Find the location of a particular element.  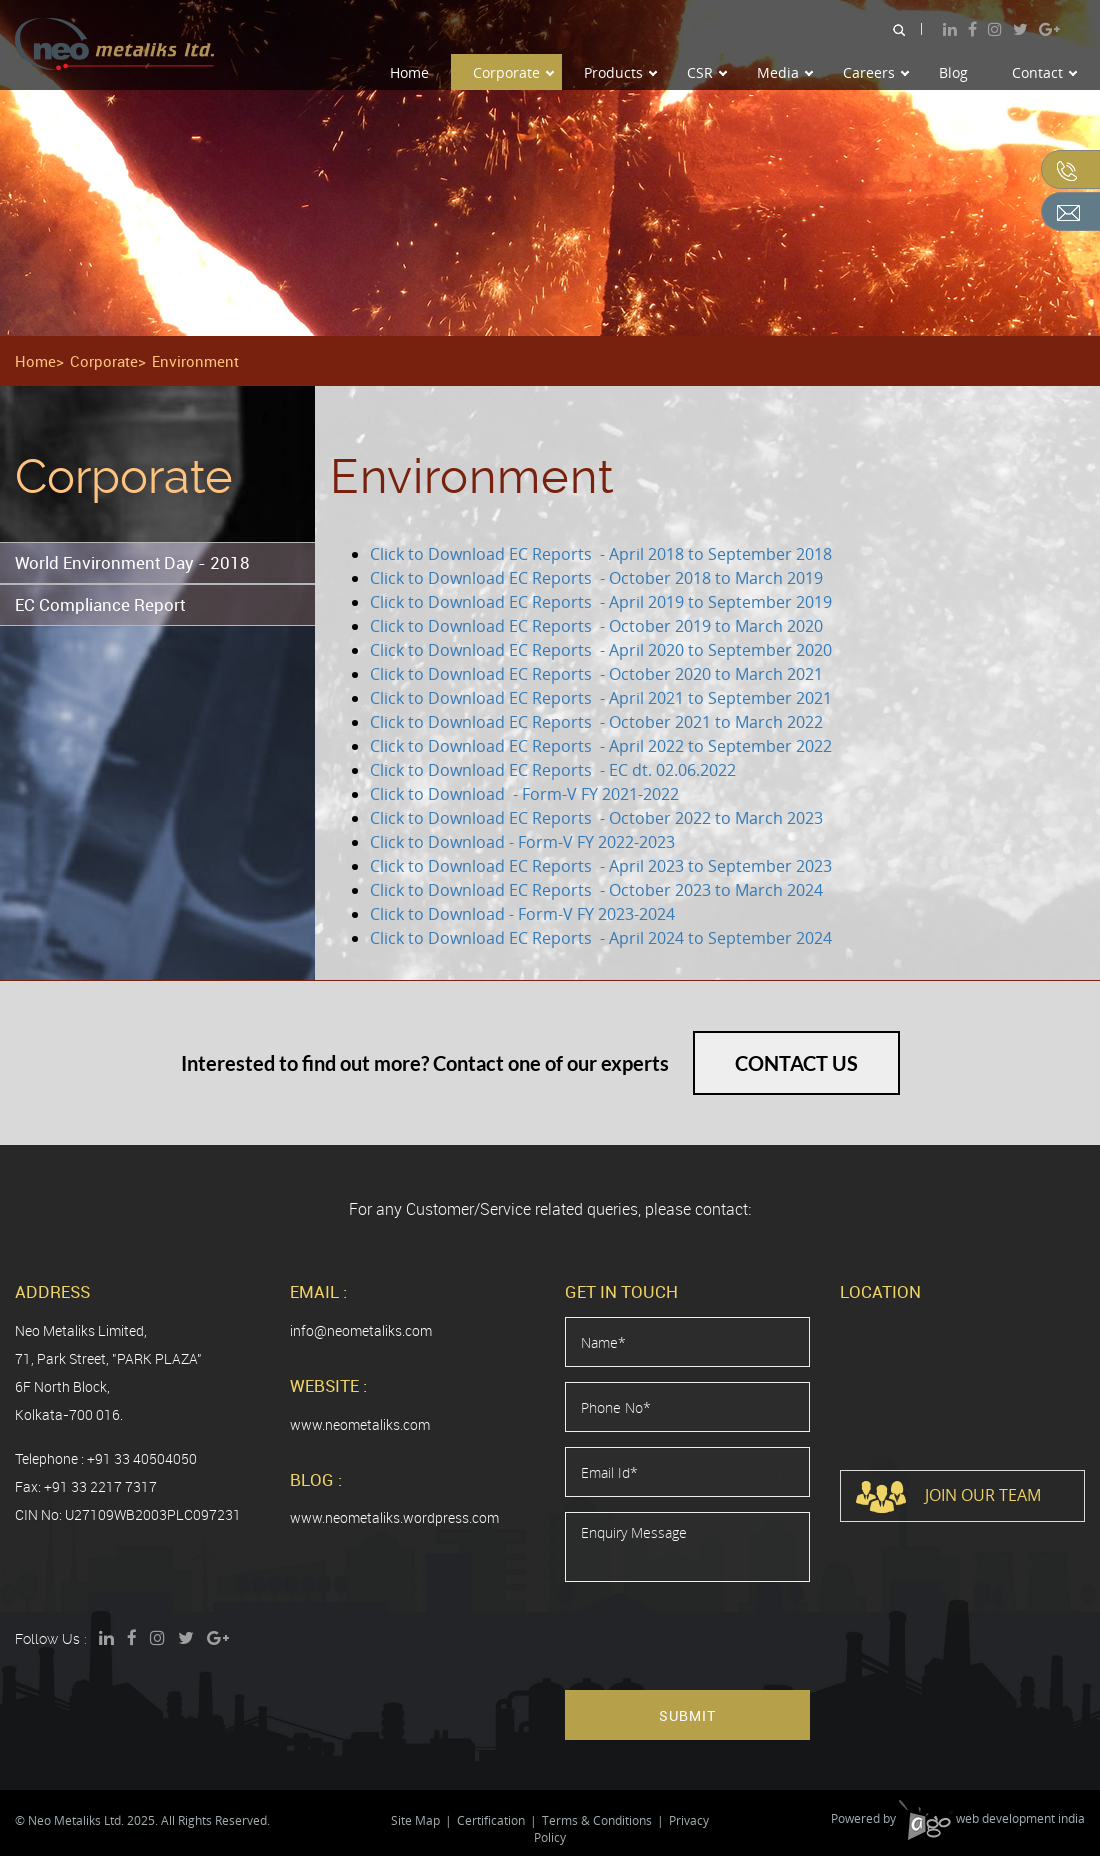

Home is located at coordinates (409, 72).